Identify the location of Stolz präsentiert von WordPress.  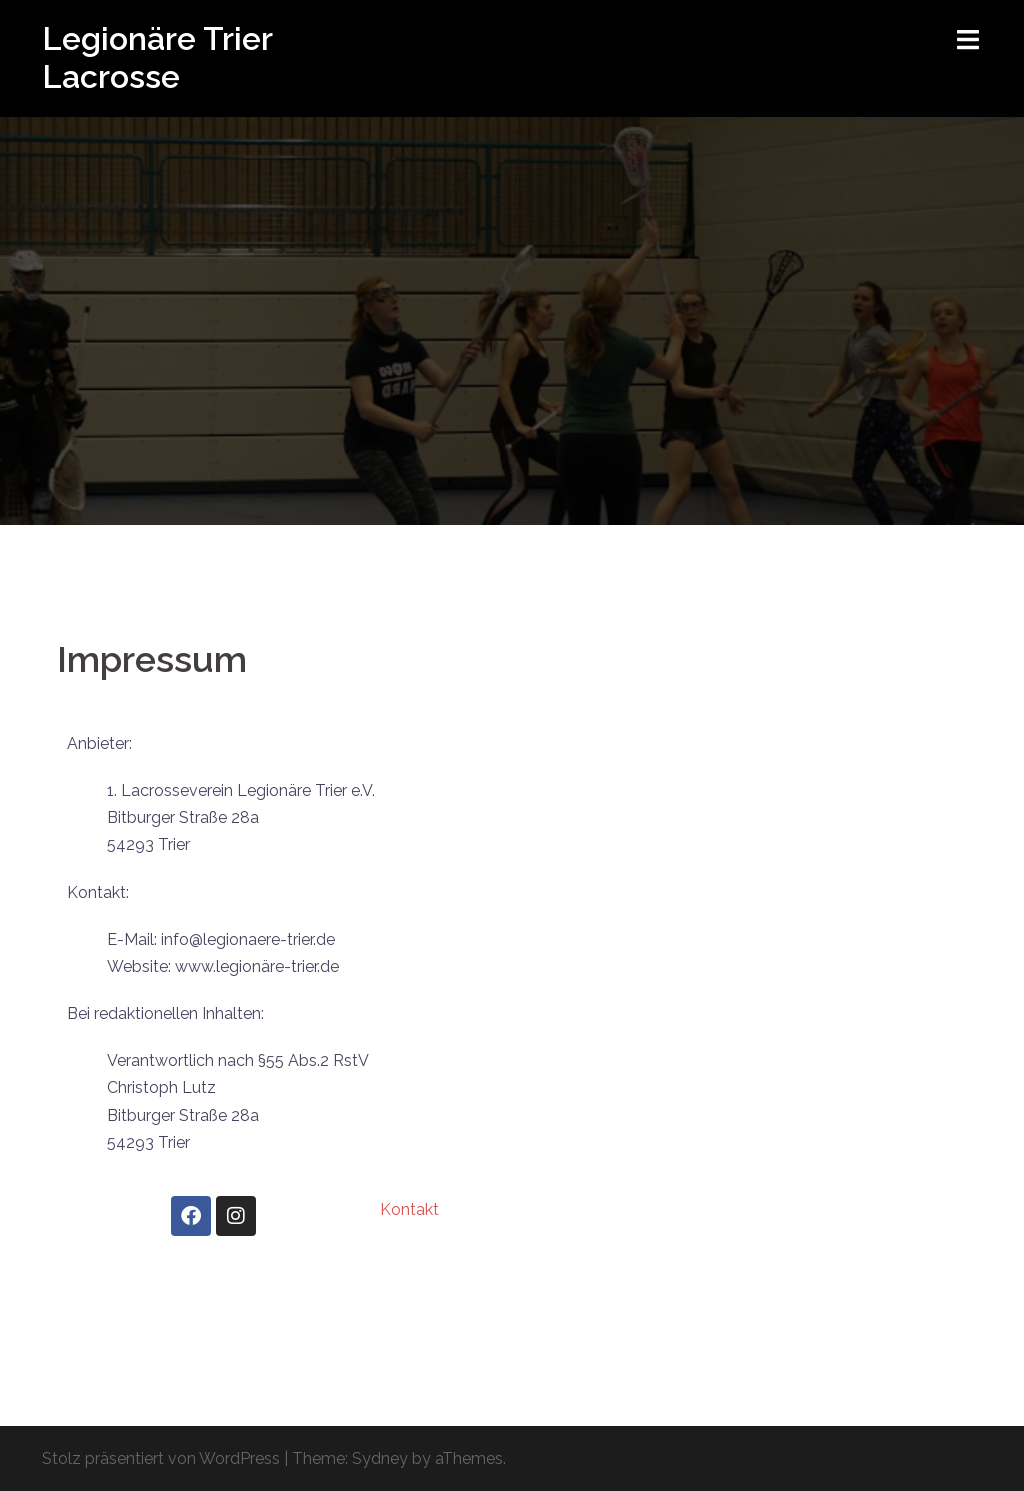
(161, 1458).